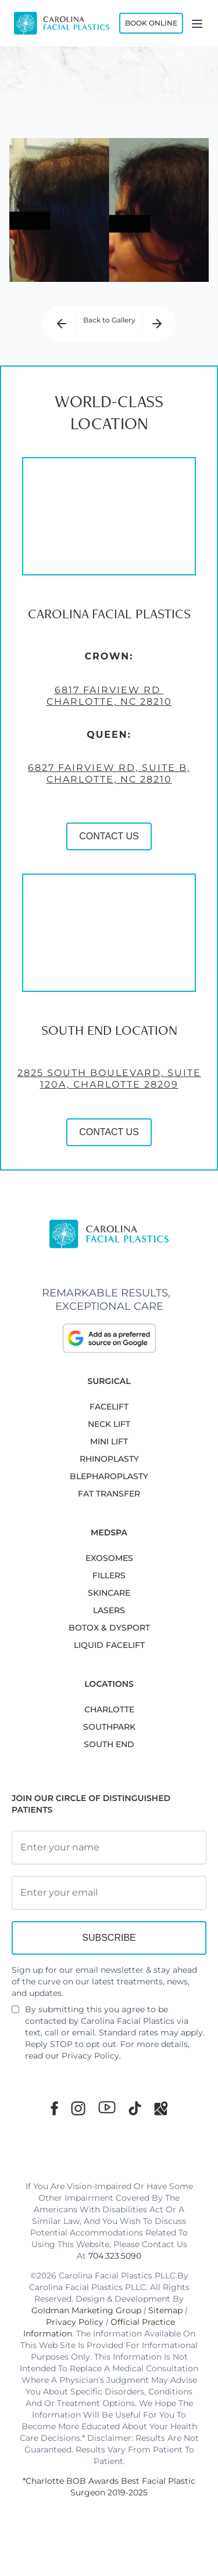  What do you see at coordinates (15, 2014) in the screenshot?
I see `[Newsletter Disclaimer]` at bounding box center [15, 2014].